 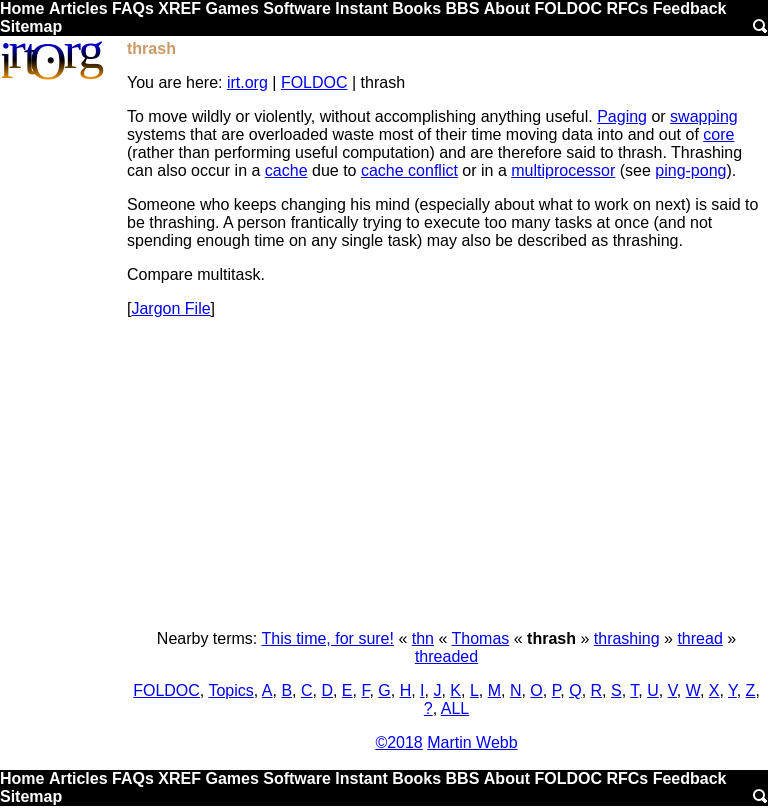 What do you see at coordinates (568, 8) in the screenshot?
I see `FOLDOC` at bounding box center [568, 8].